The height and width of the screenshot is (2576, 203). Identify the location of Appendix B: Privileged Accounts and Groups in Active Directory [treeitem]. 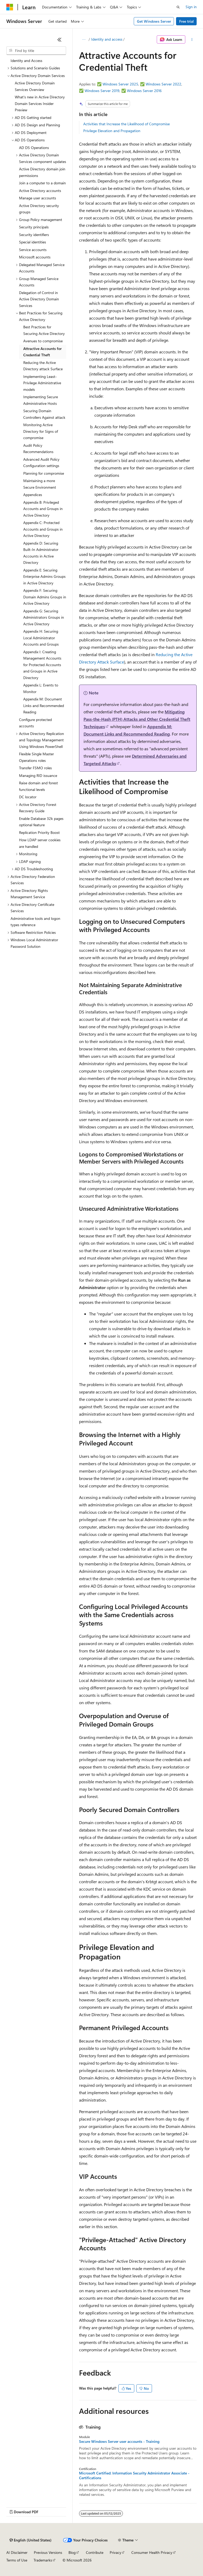
(43, 509).